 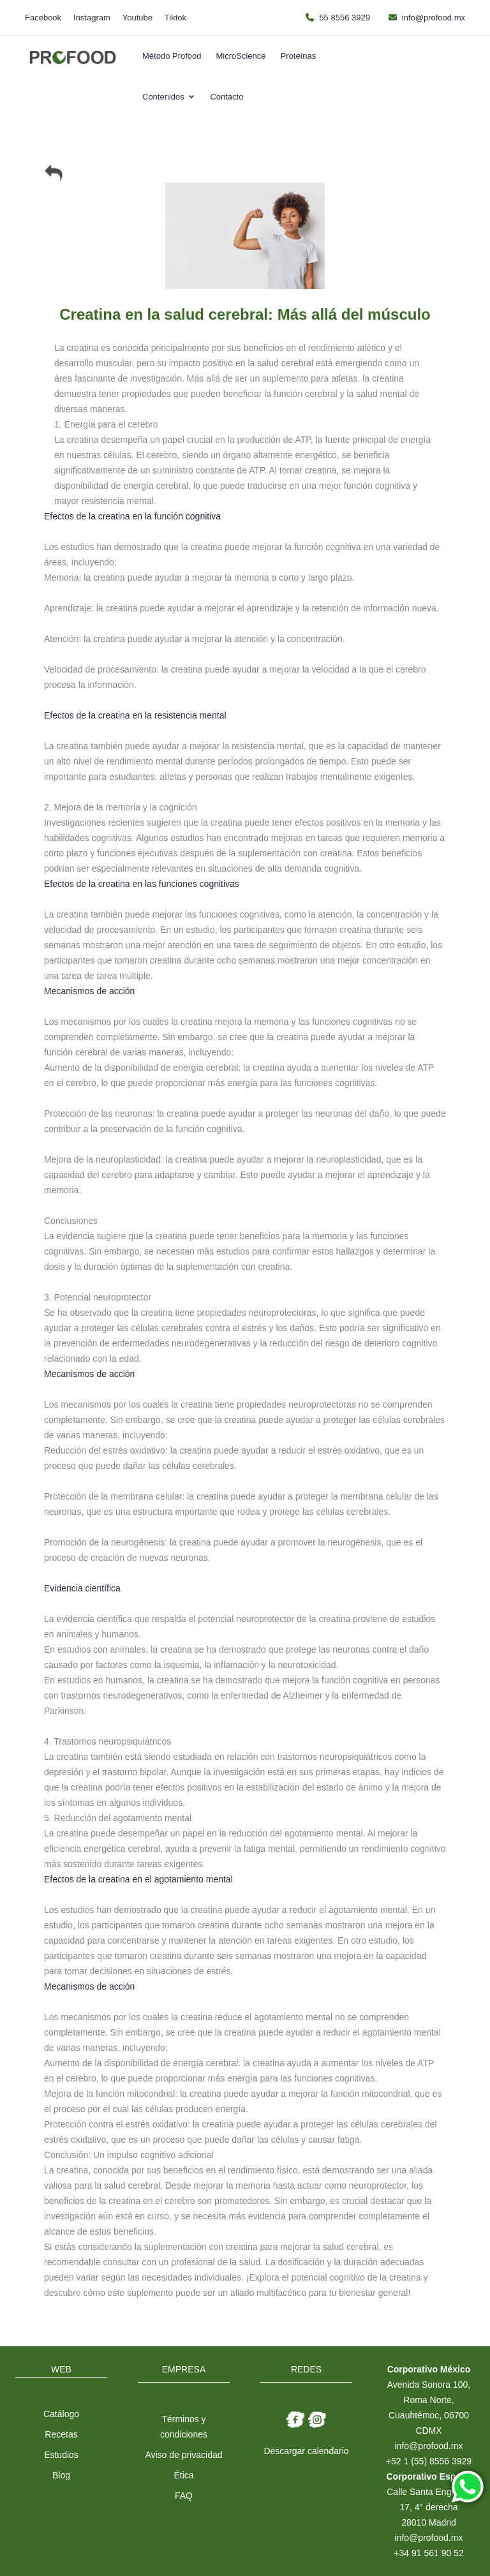 I want to click on Facebook, so click(x=43, y=17).